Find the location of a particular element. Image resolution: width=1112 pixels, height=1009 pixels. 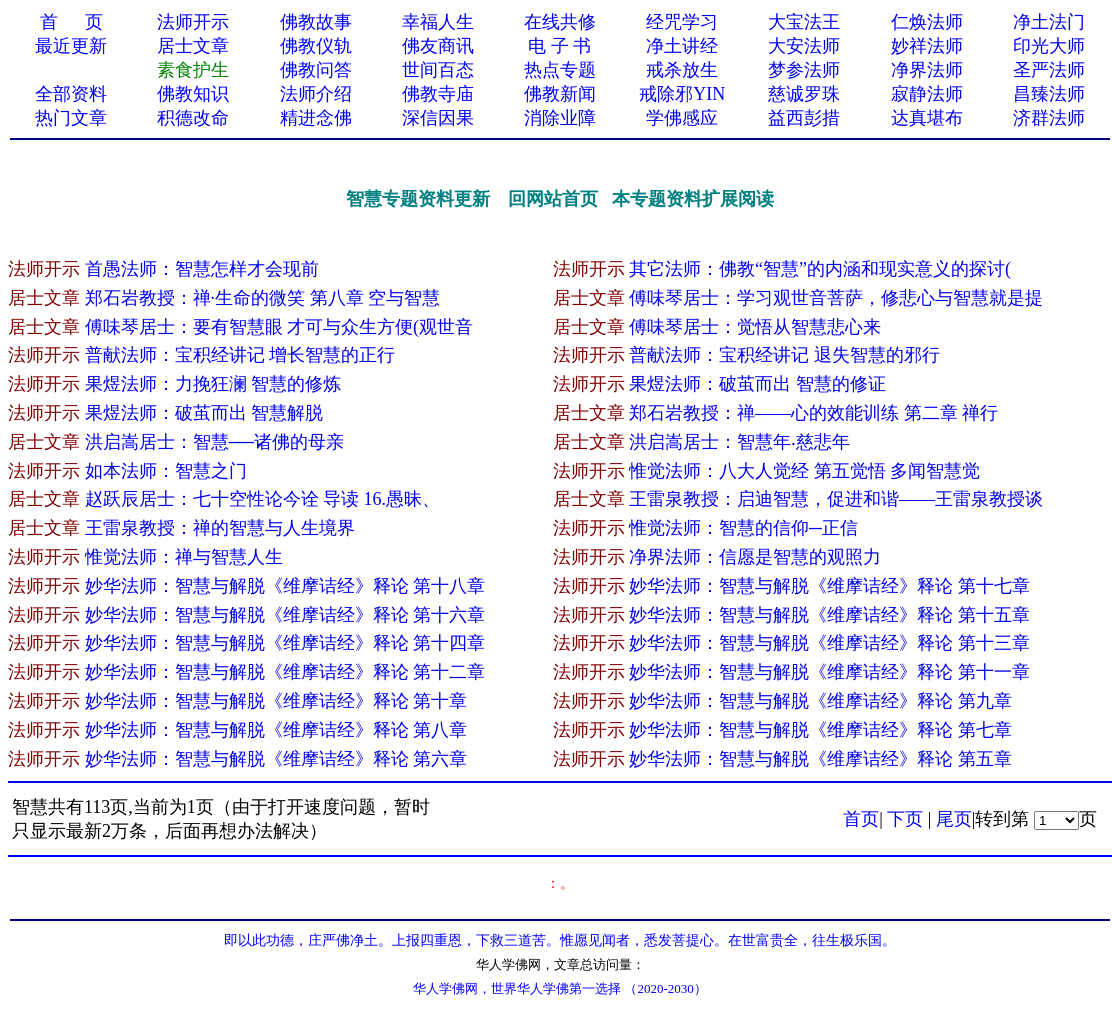

热点专题 is located at coordinates (560, 70).